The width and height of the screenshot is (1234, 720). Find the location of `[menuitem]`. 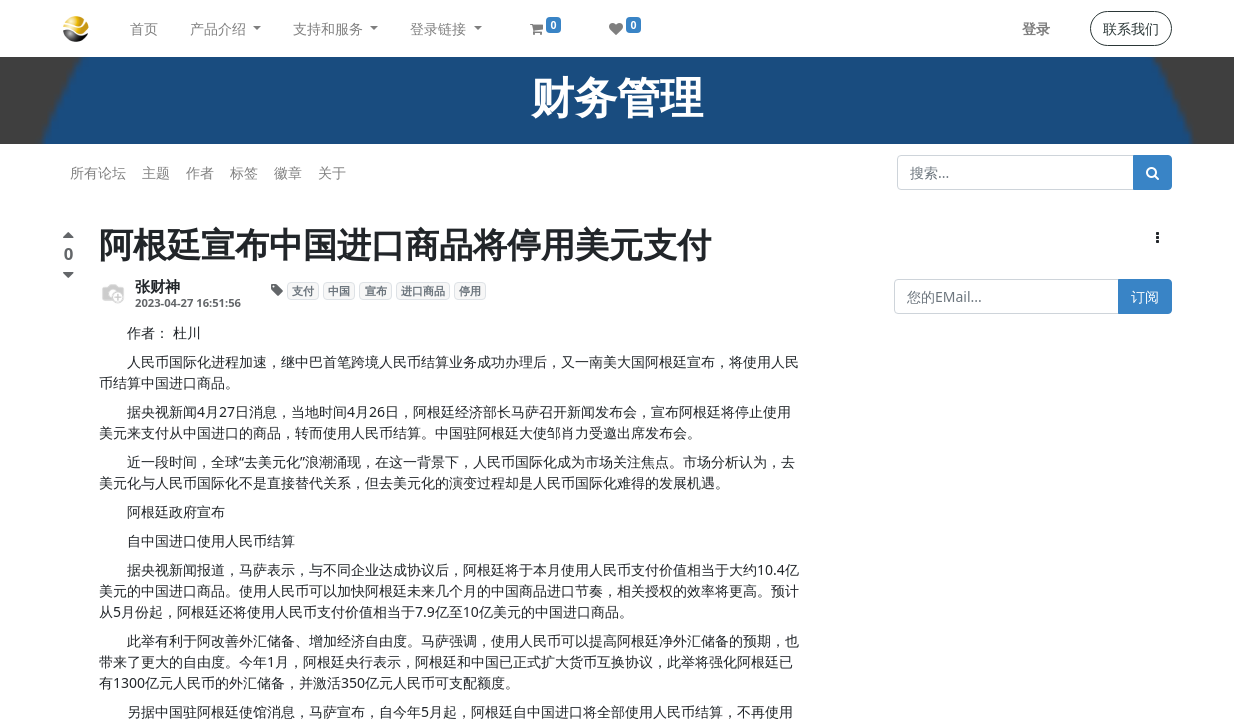

[menuitem] is located at coordinates (144, 28).